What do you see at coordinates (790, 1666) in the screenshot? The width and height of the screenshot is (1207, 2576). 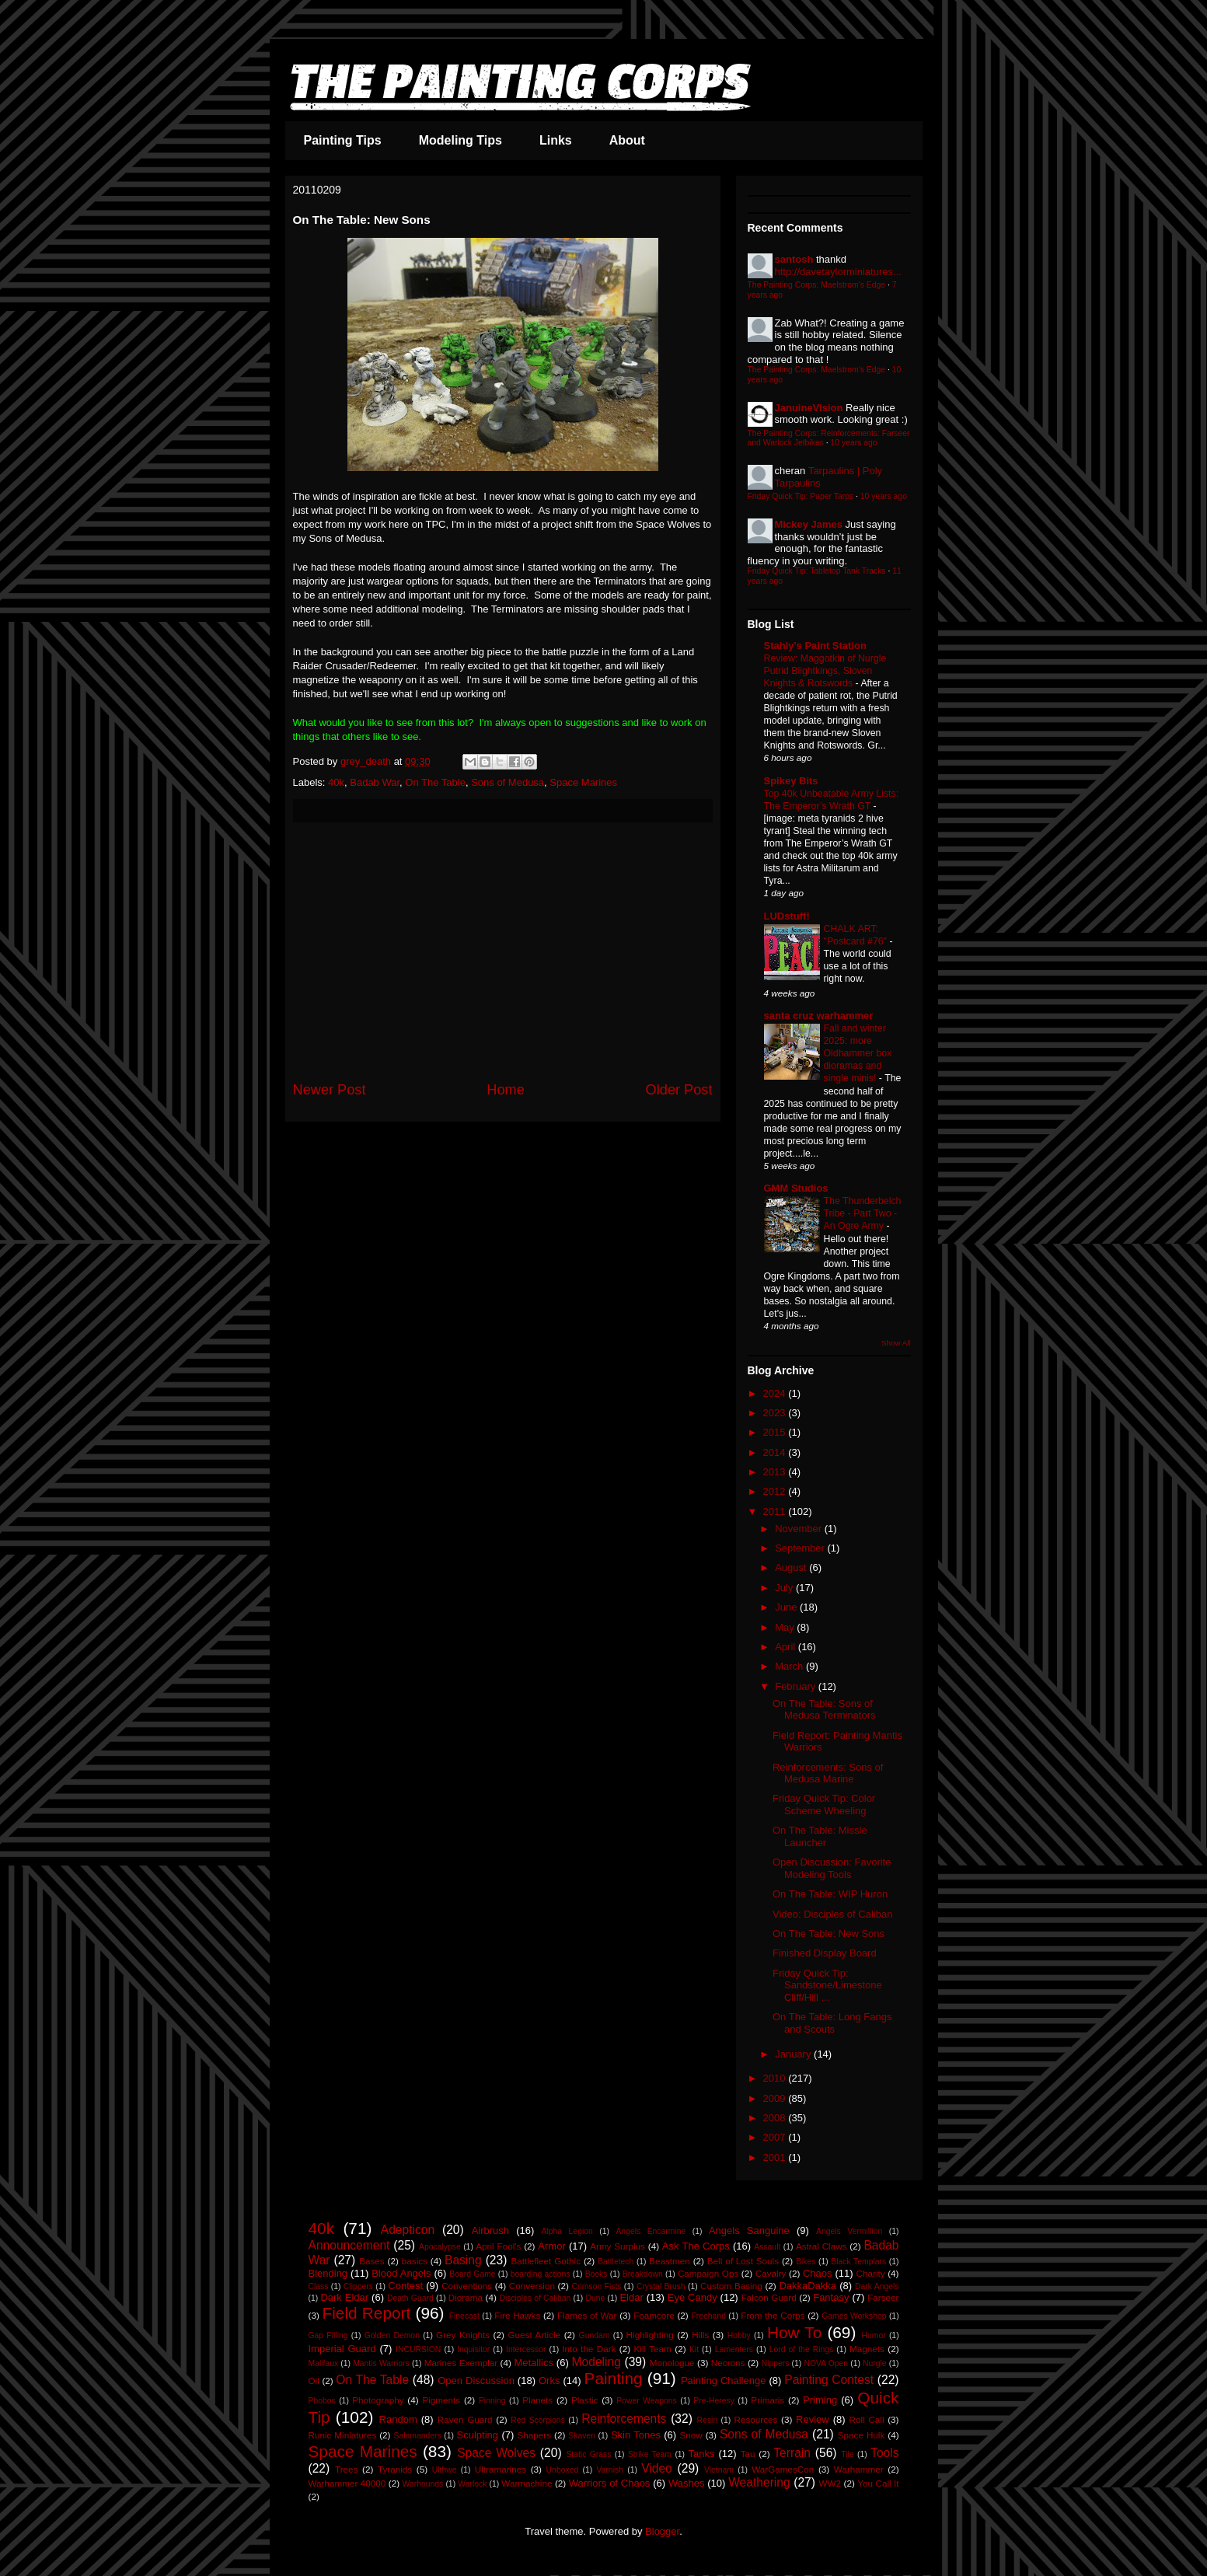 I see `March` at bounding box center [790, 1666].